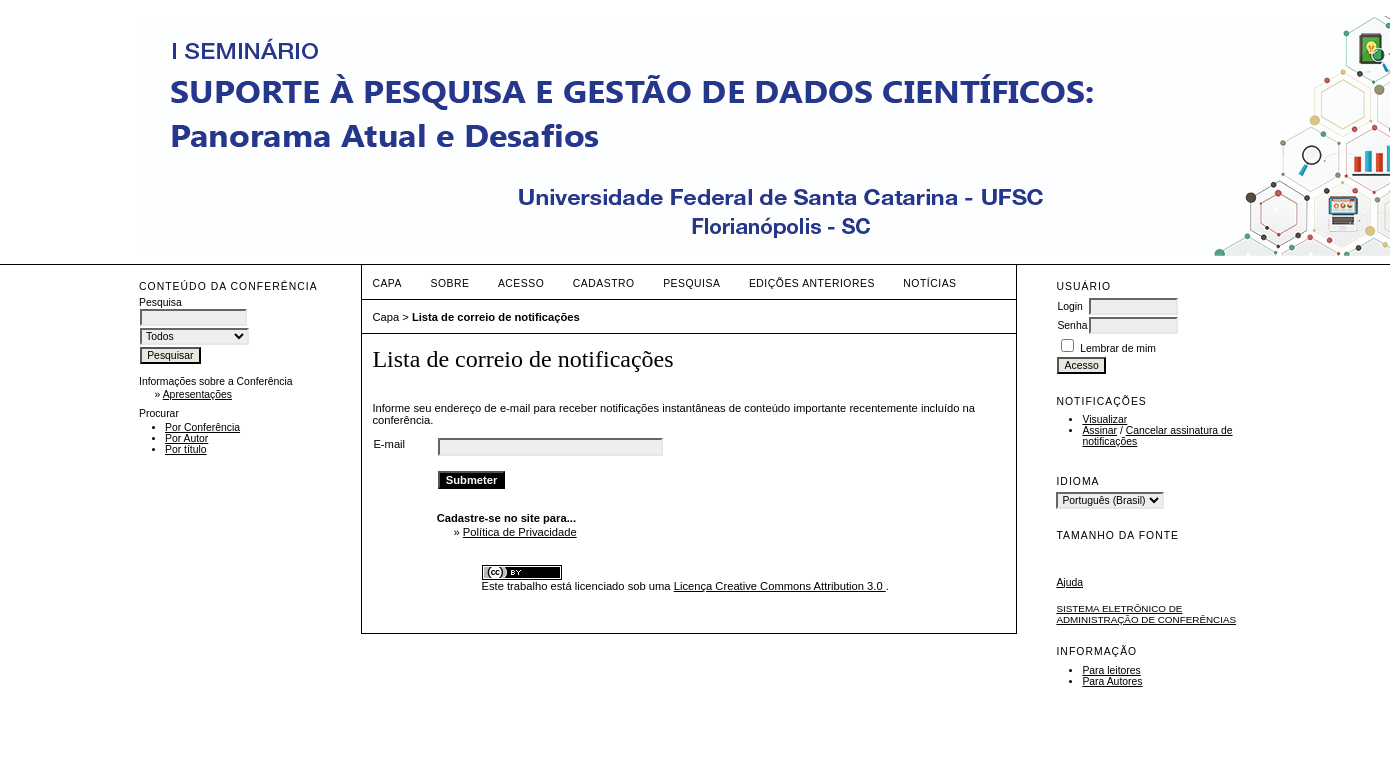 The width and height of the screenshot is (1390, 776). What do you see at coordinates (1111, 670) in the screenshot?
I see `Para leitores` at bounding box center [1111, 670].